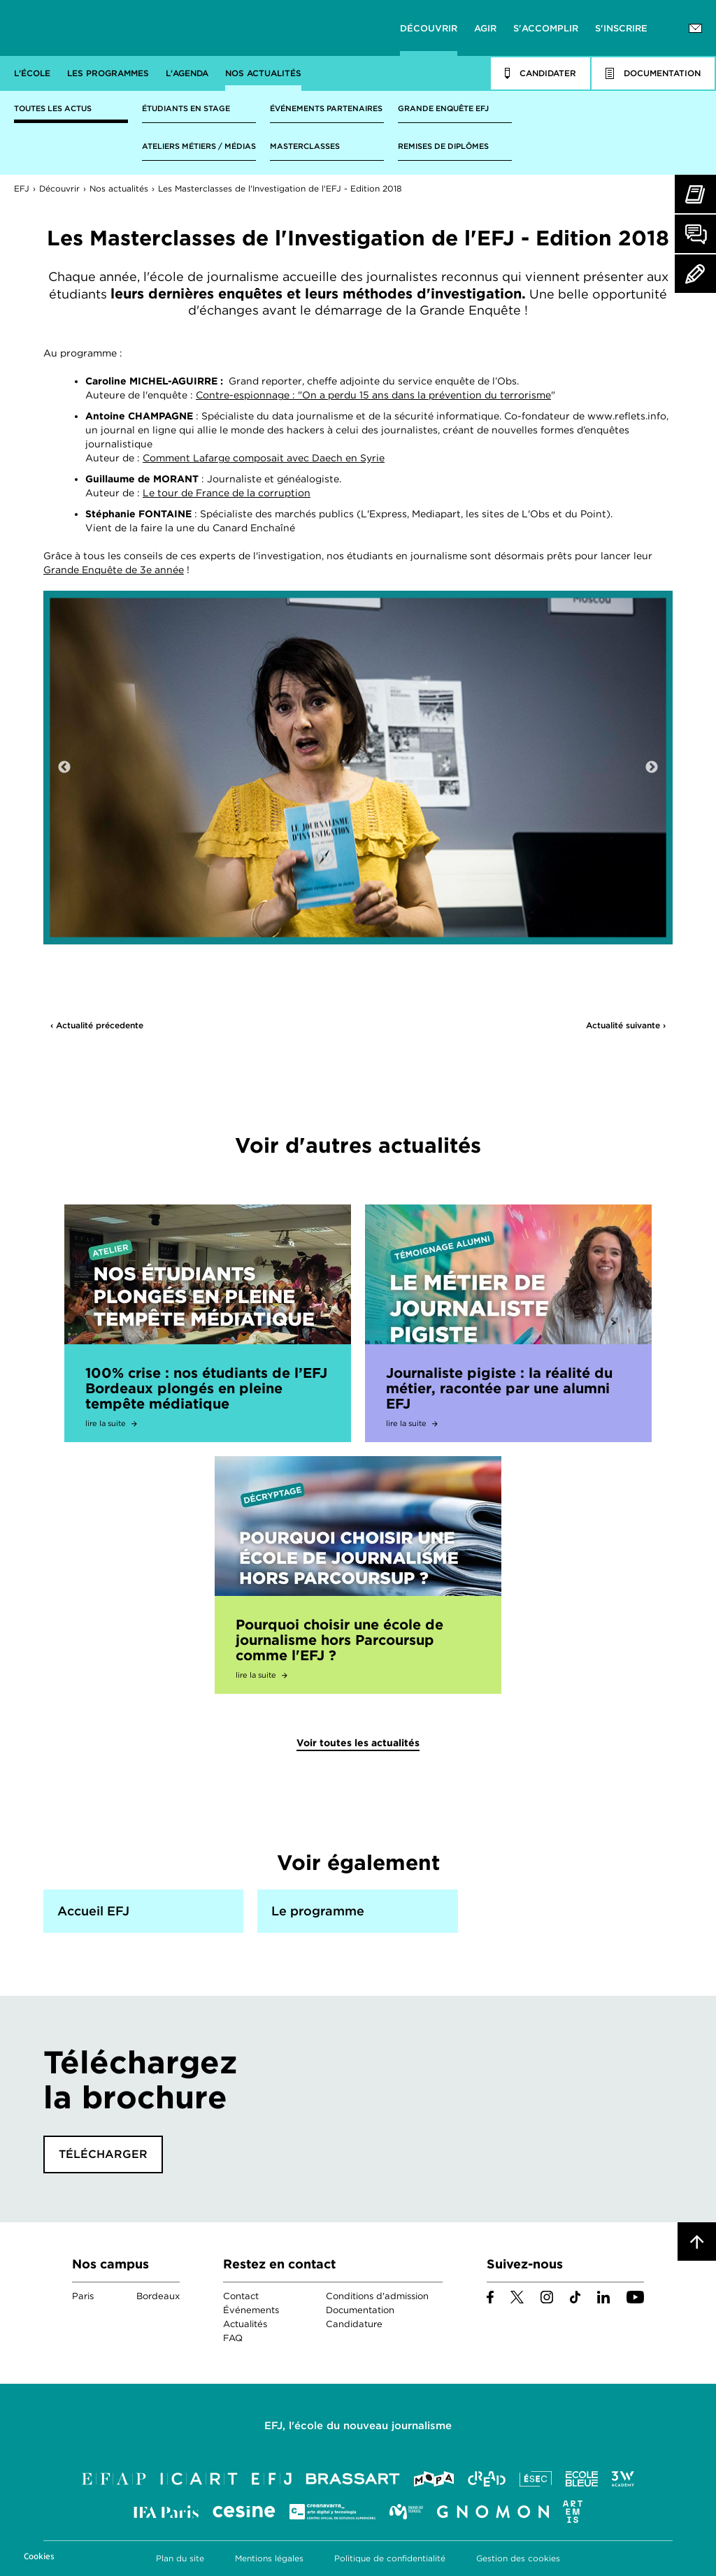 Image resolution: width=716 pixels, height=2576 pixels. Describe the element at coordinates (263, 73) in the screenshot. I see `Nos actualités` at that location.